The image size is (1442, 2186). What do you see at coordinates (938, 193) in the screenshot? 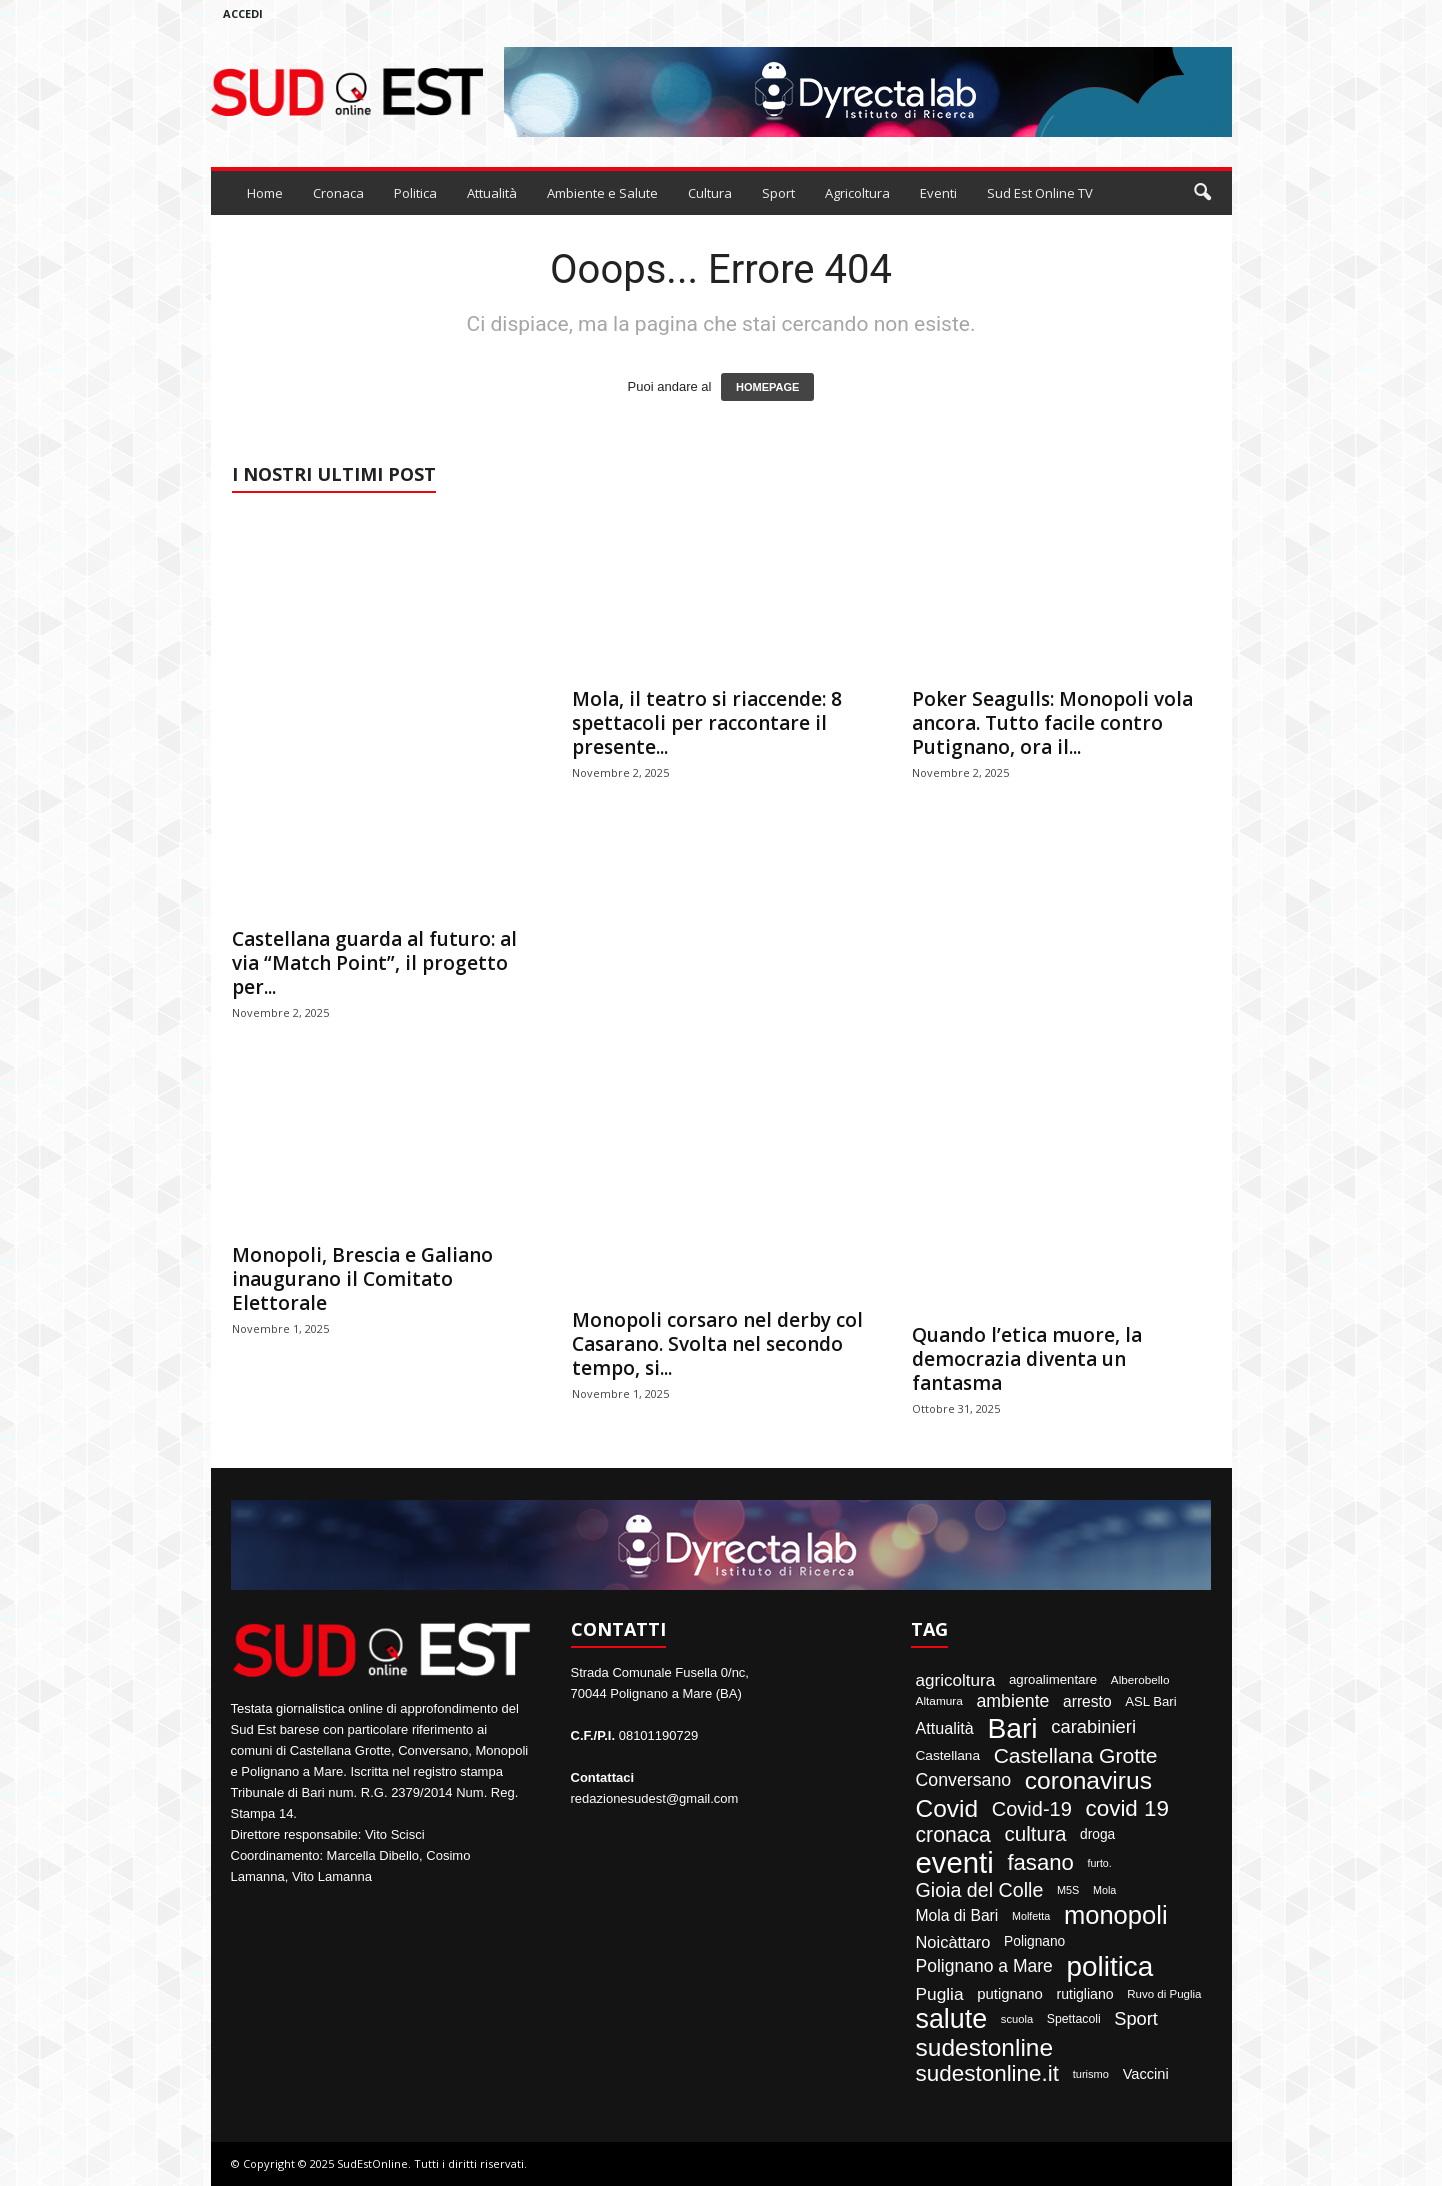
I see `Eventi` at bounding box center [938, 193].